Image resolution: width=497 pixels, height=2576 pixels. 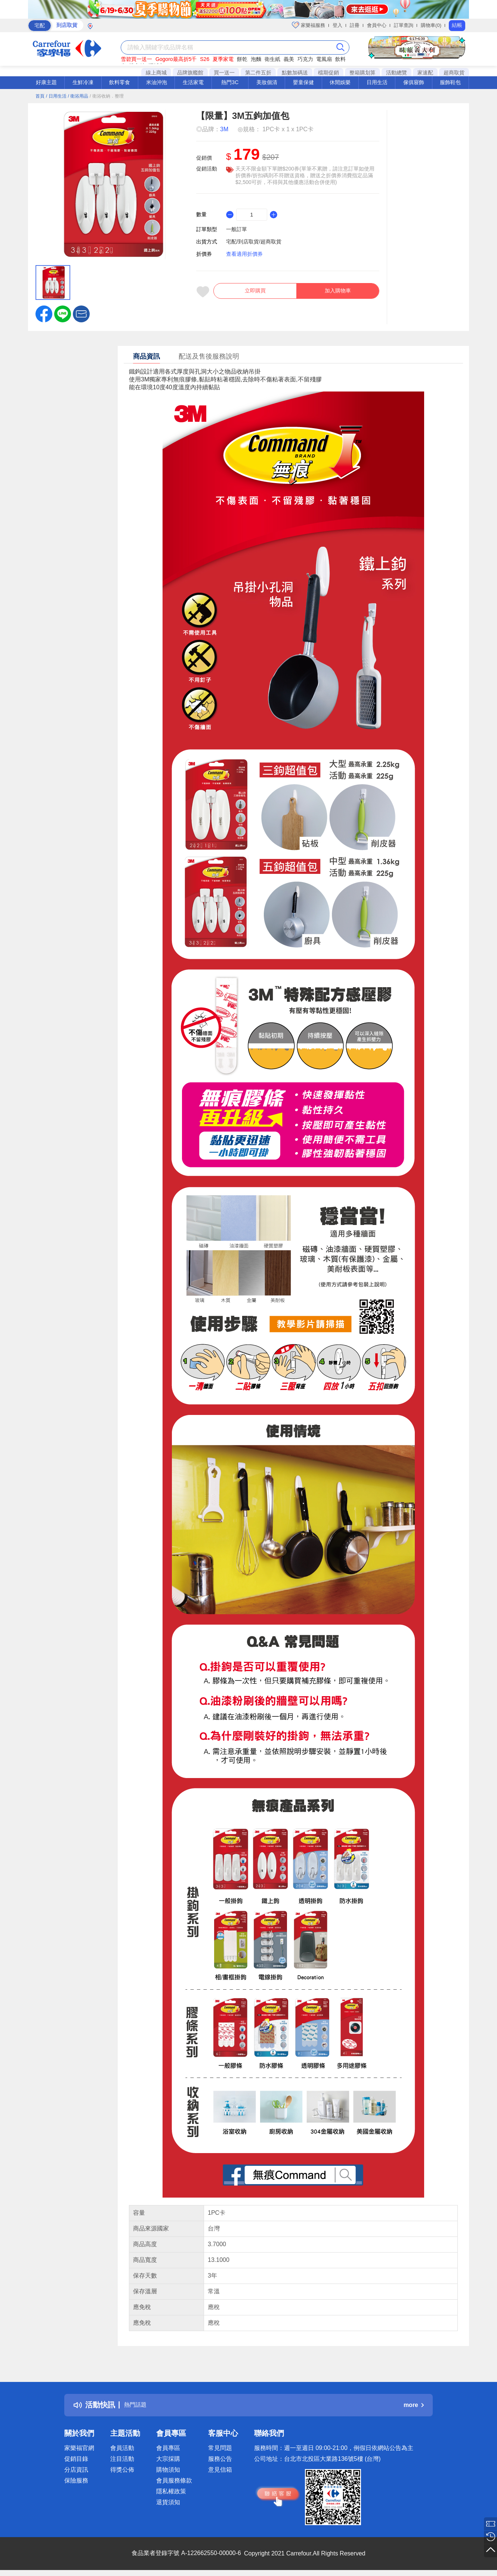 I want to click on 生鮮冷凍, so click(x=82, y=82).